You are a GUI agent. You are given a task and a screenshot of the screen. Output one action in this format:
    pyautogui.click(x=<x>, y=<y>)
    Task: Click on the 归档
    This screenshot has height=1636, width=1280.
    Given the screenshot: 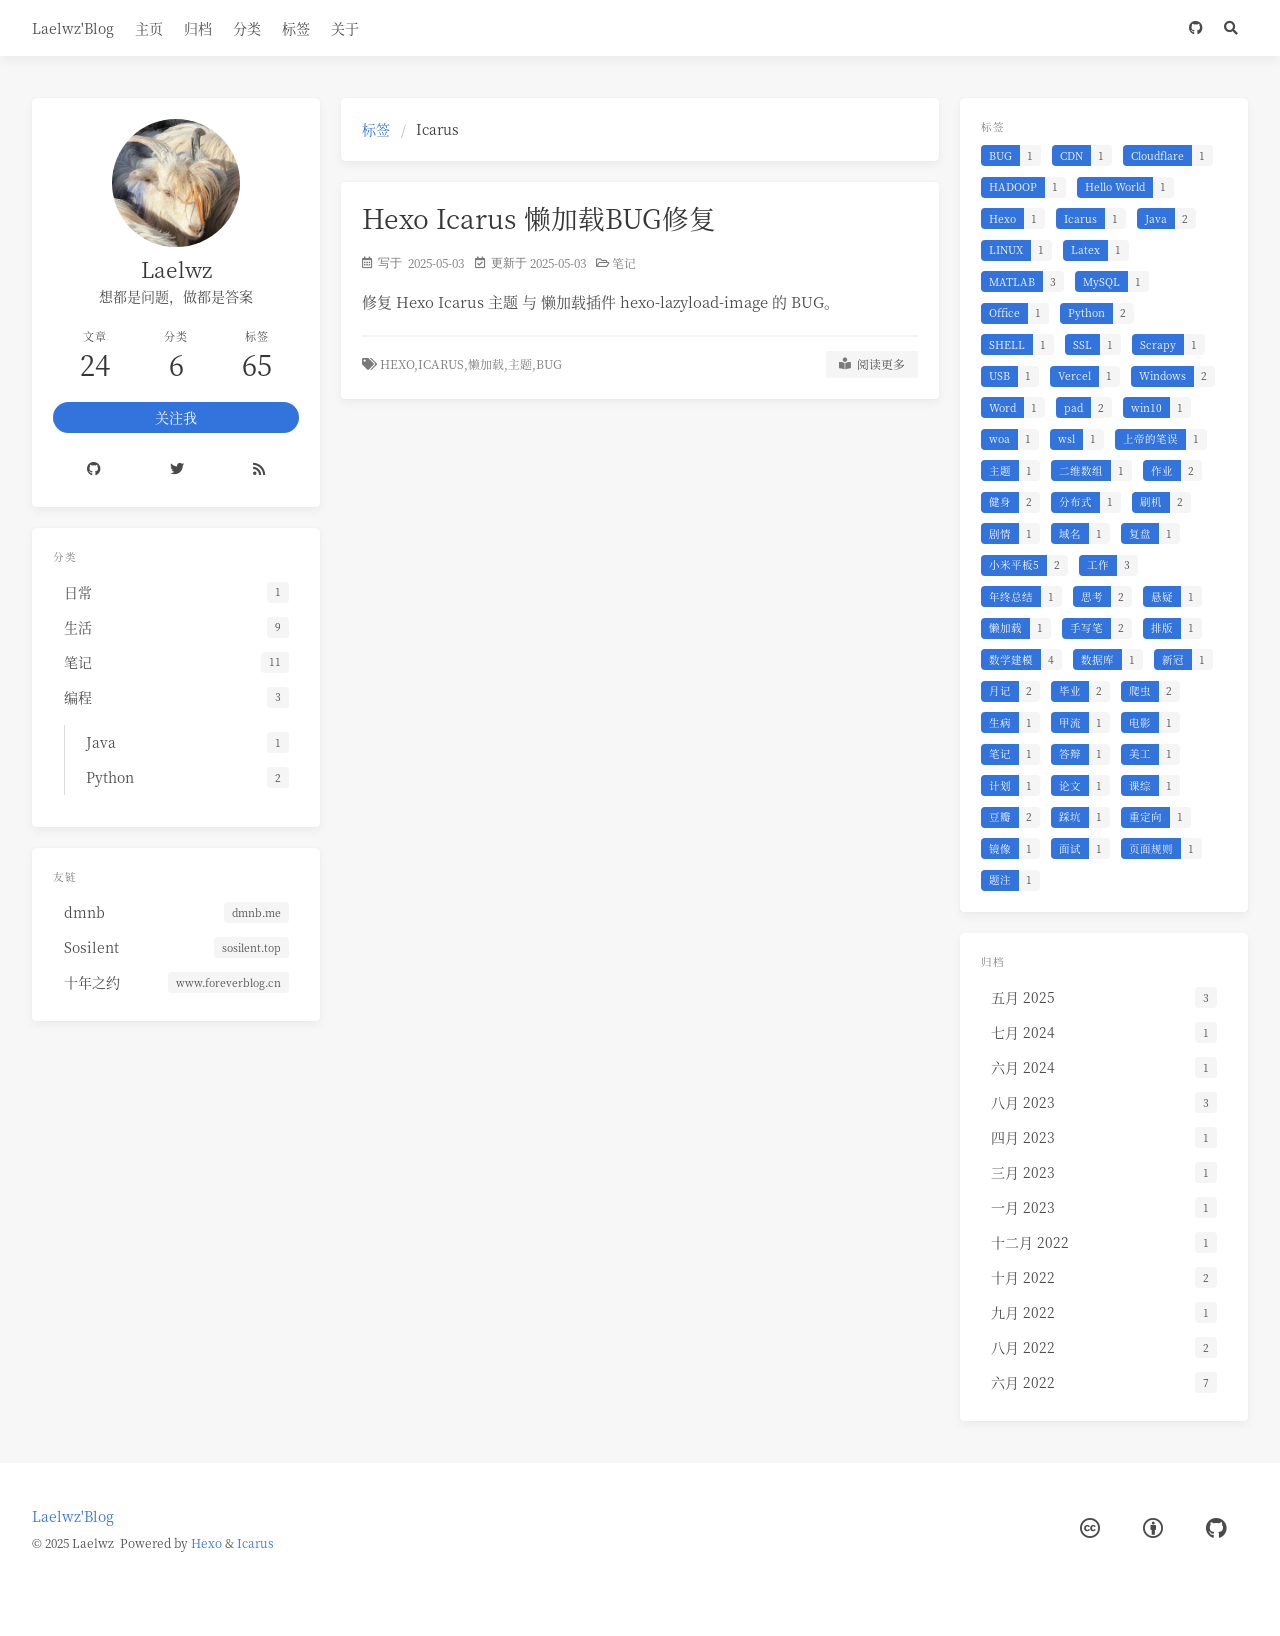 What is the action you would take?
    pyautogui.click(x=198, y=28)
    